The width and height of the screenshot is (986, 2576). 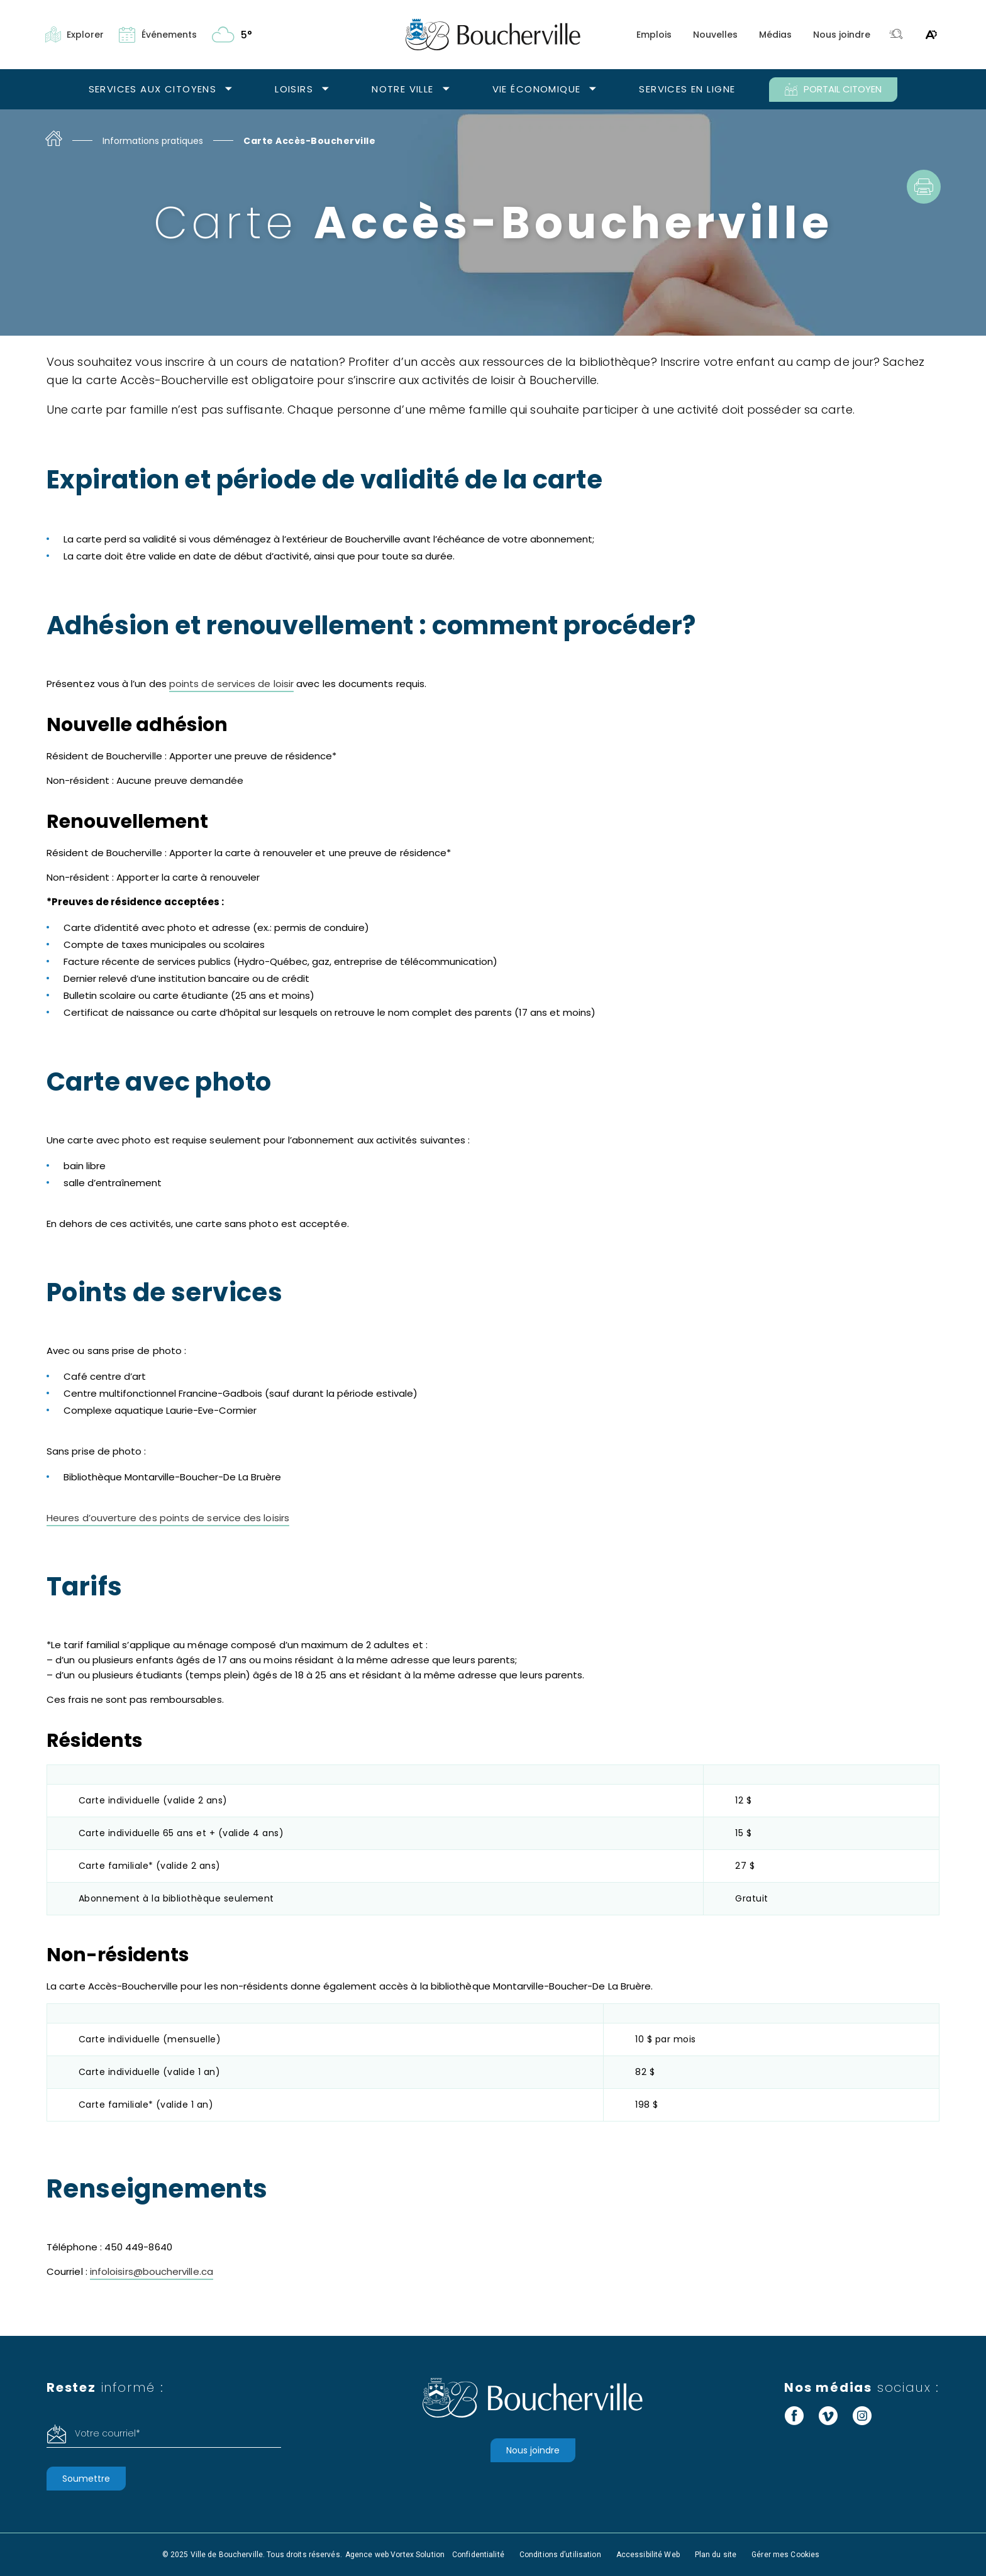 I want to click on [Ouvrir le sous-menu Notre ville.], so click(x=446, y=89).